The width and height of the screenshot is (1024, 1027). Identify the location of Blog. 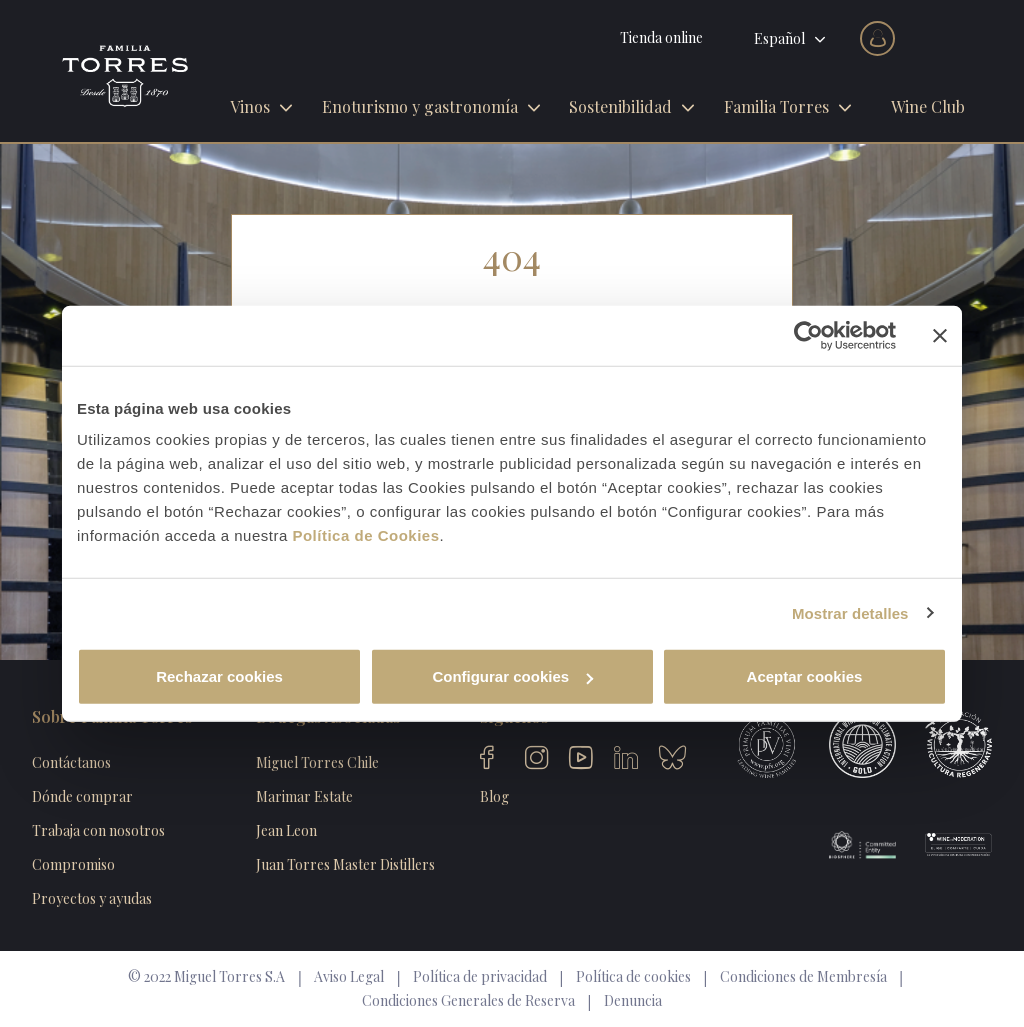
(494, 796).